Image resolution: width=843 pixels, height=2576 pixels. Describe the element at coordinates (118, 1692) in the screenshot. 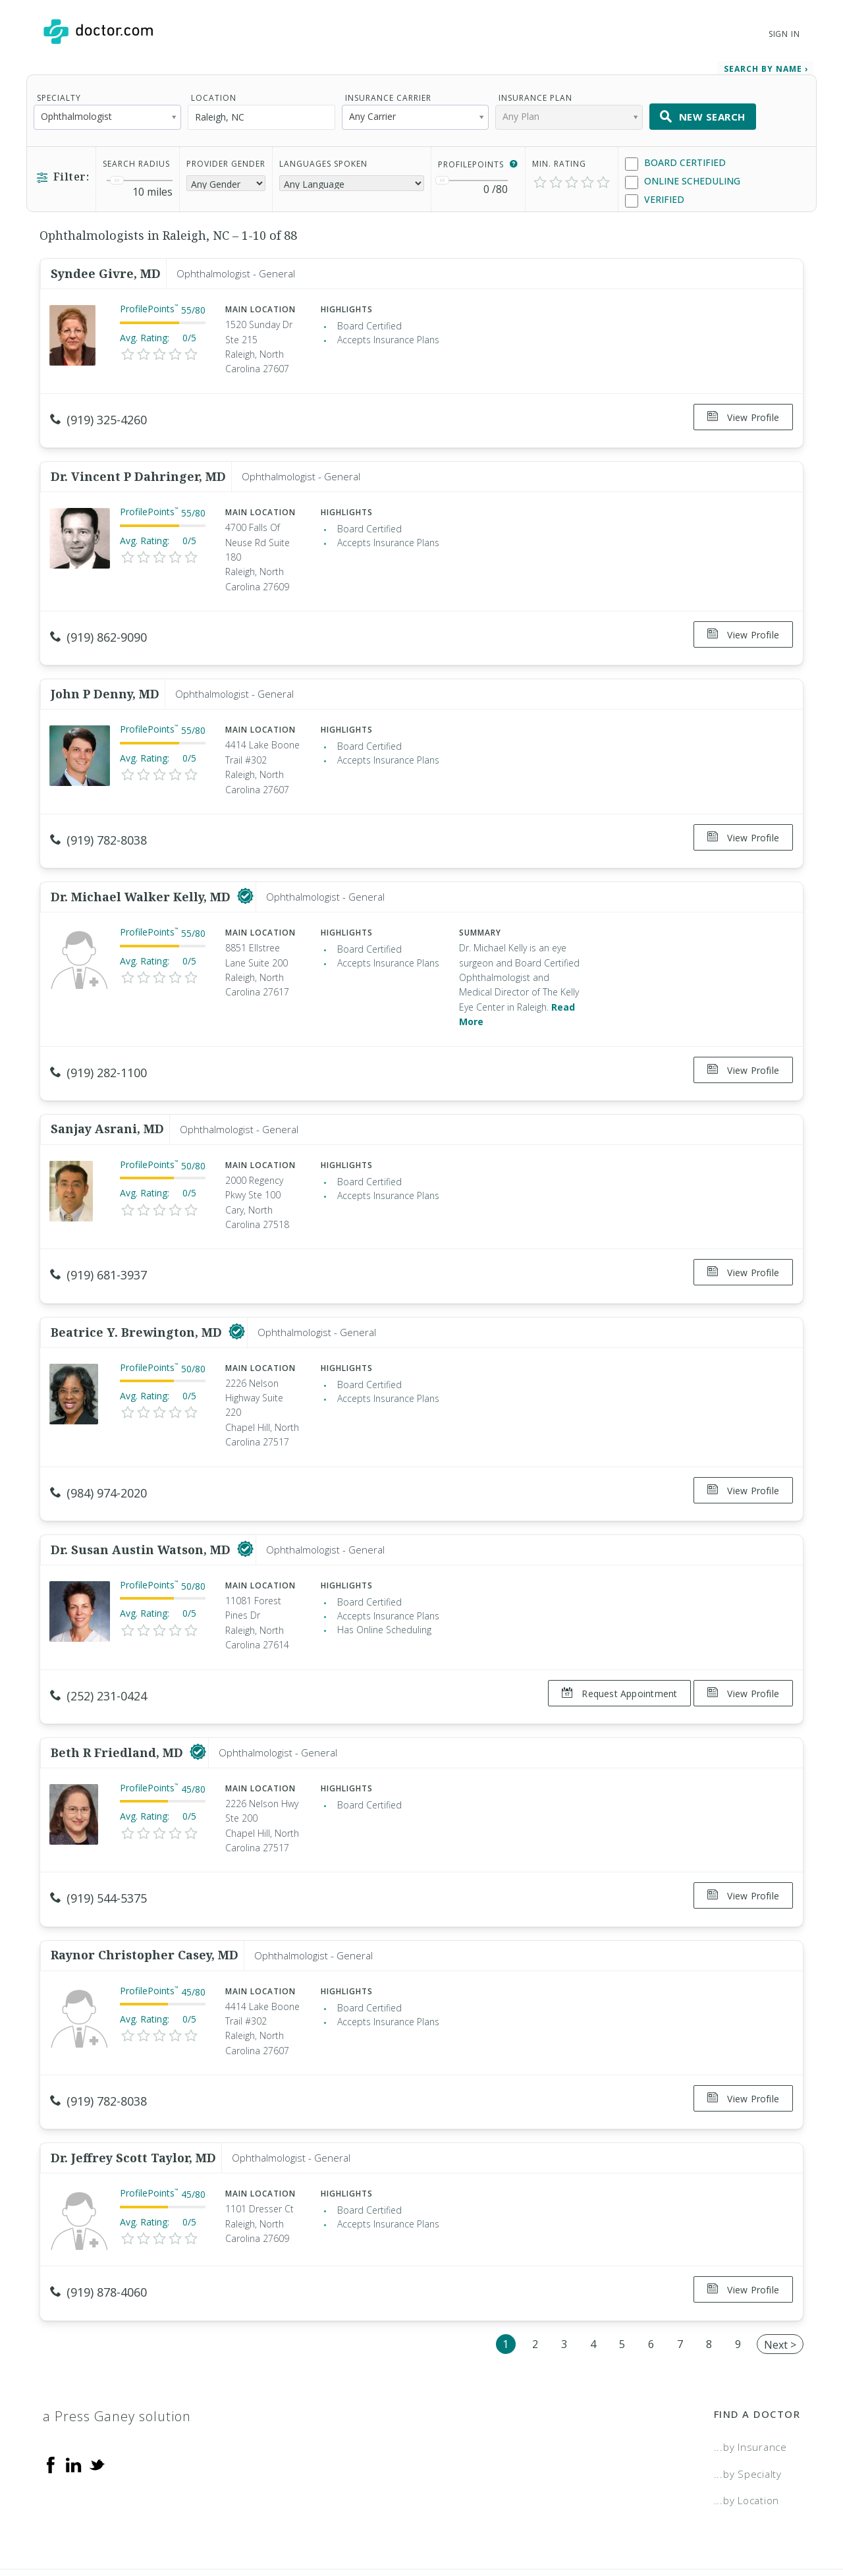

I see `Beth R Friedland, MD` at that location.